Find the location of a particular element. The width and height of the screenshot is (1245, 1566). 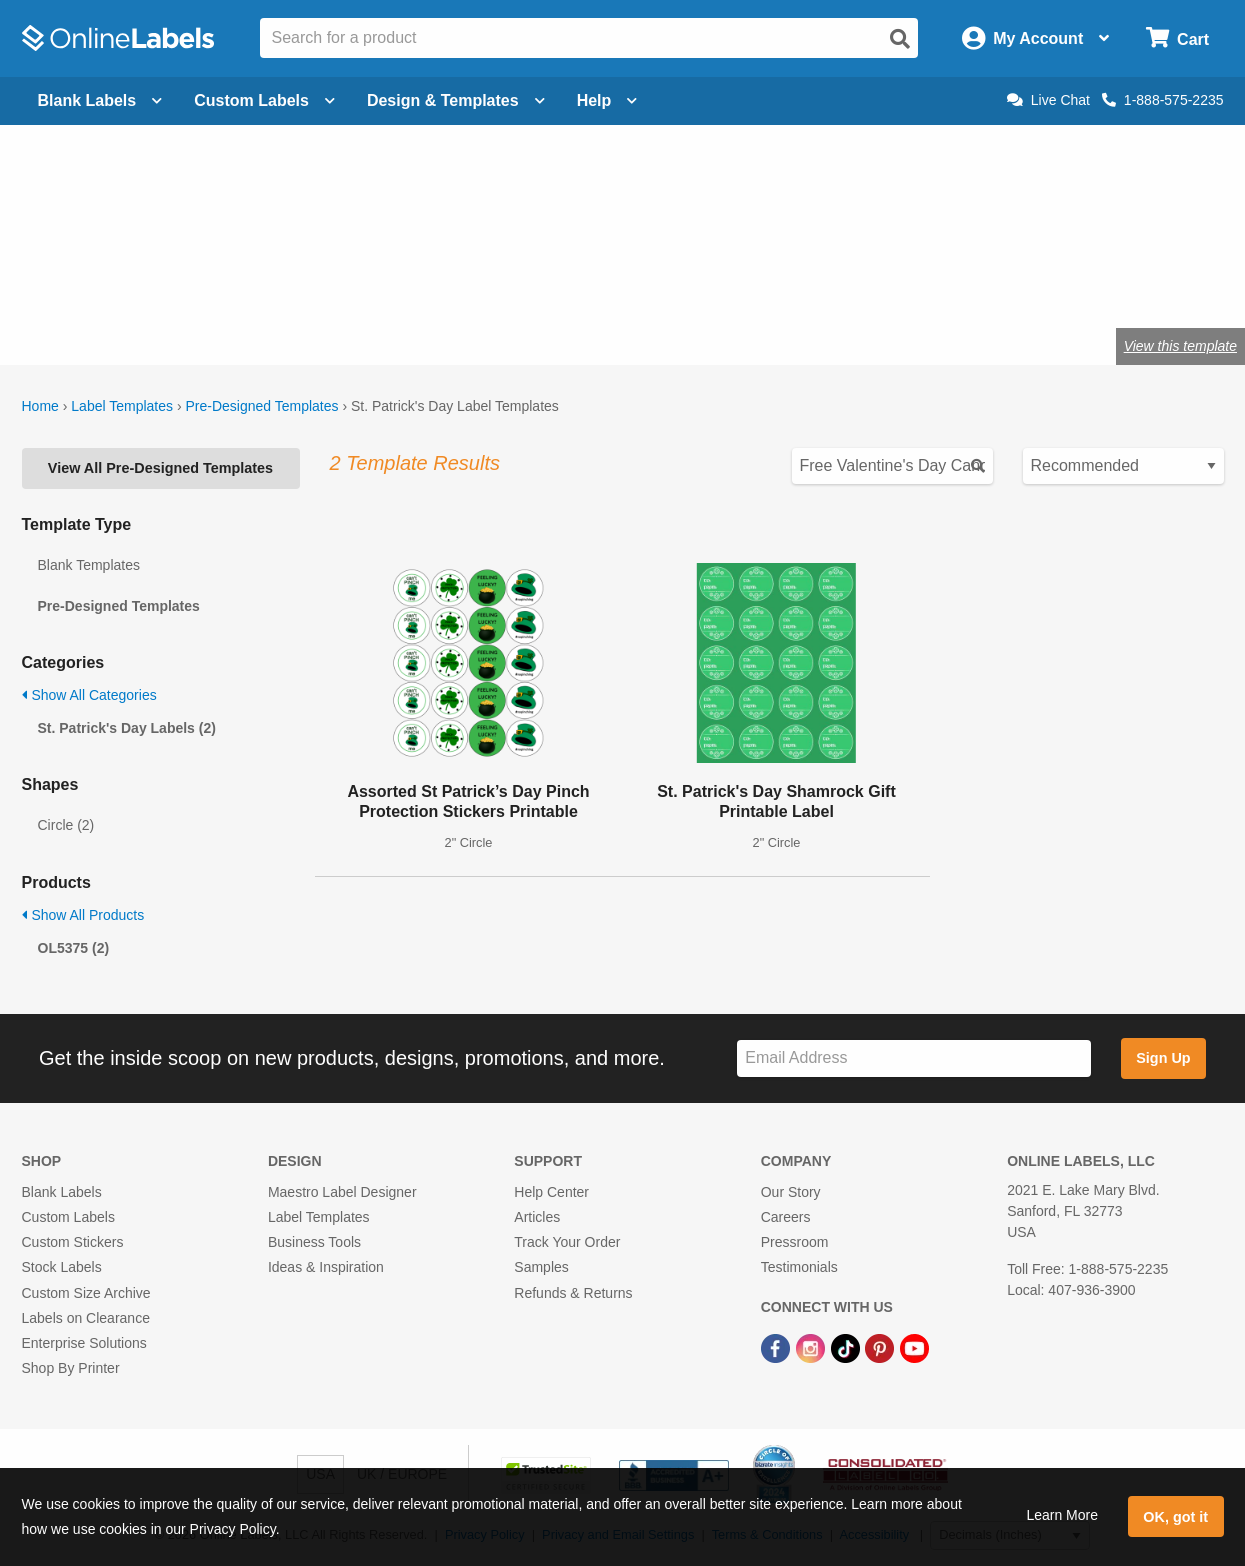

Home is located at coordinates (40, 406).